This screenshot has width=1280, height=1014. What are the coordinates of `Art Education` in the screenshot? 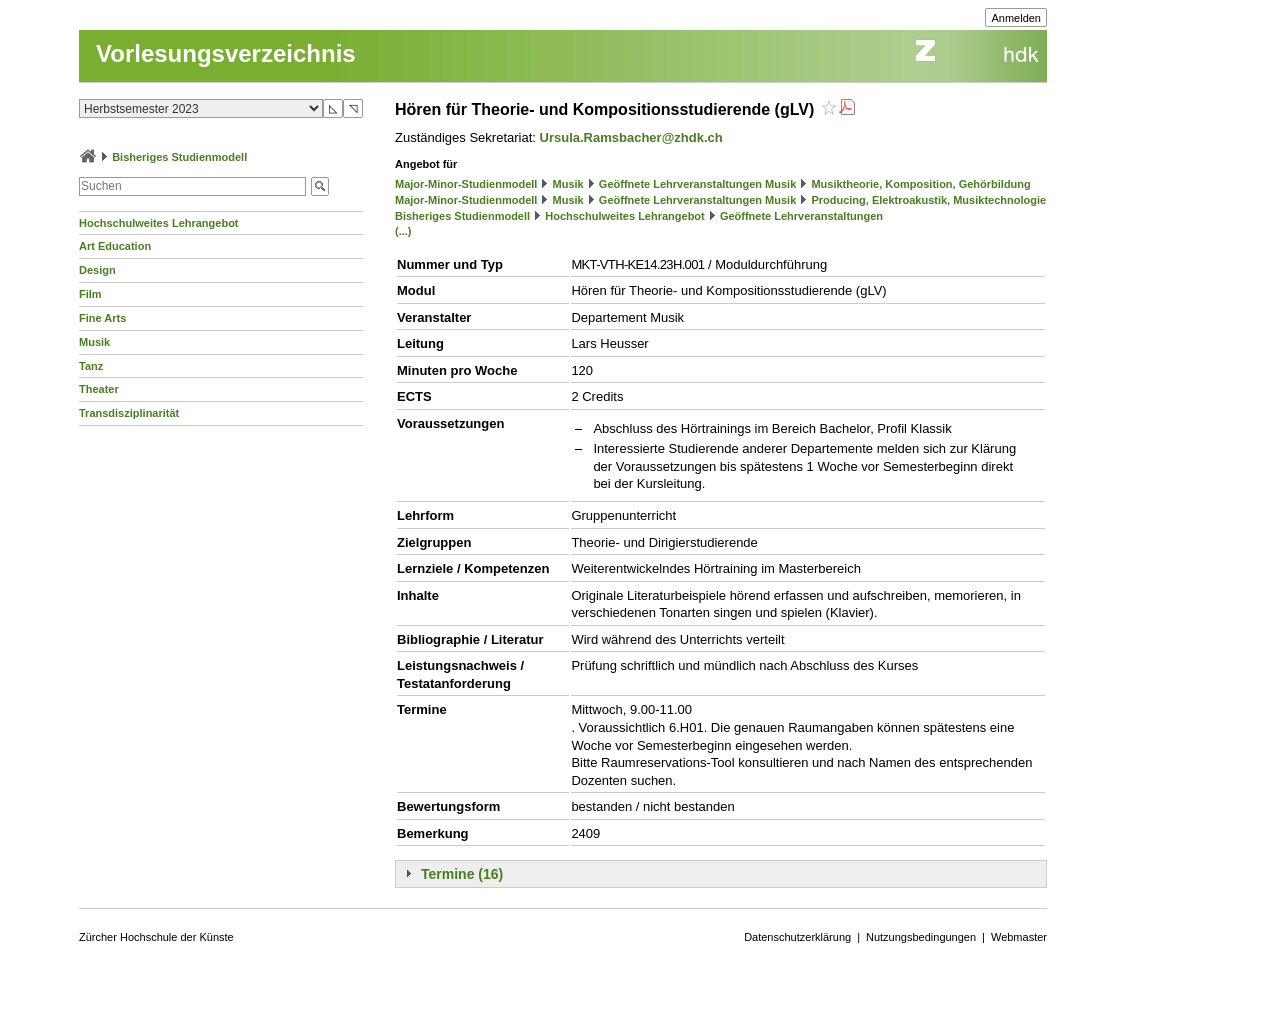 It's located at (115, 246).